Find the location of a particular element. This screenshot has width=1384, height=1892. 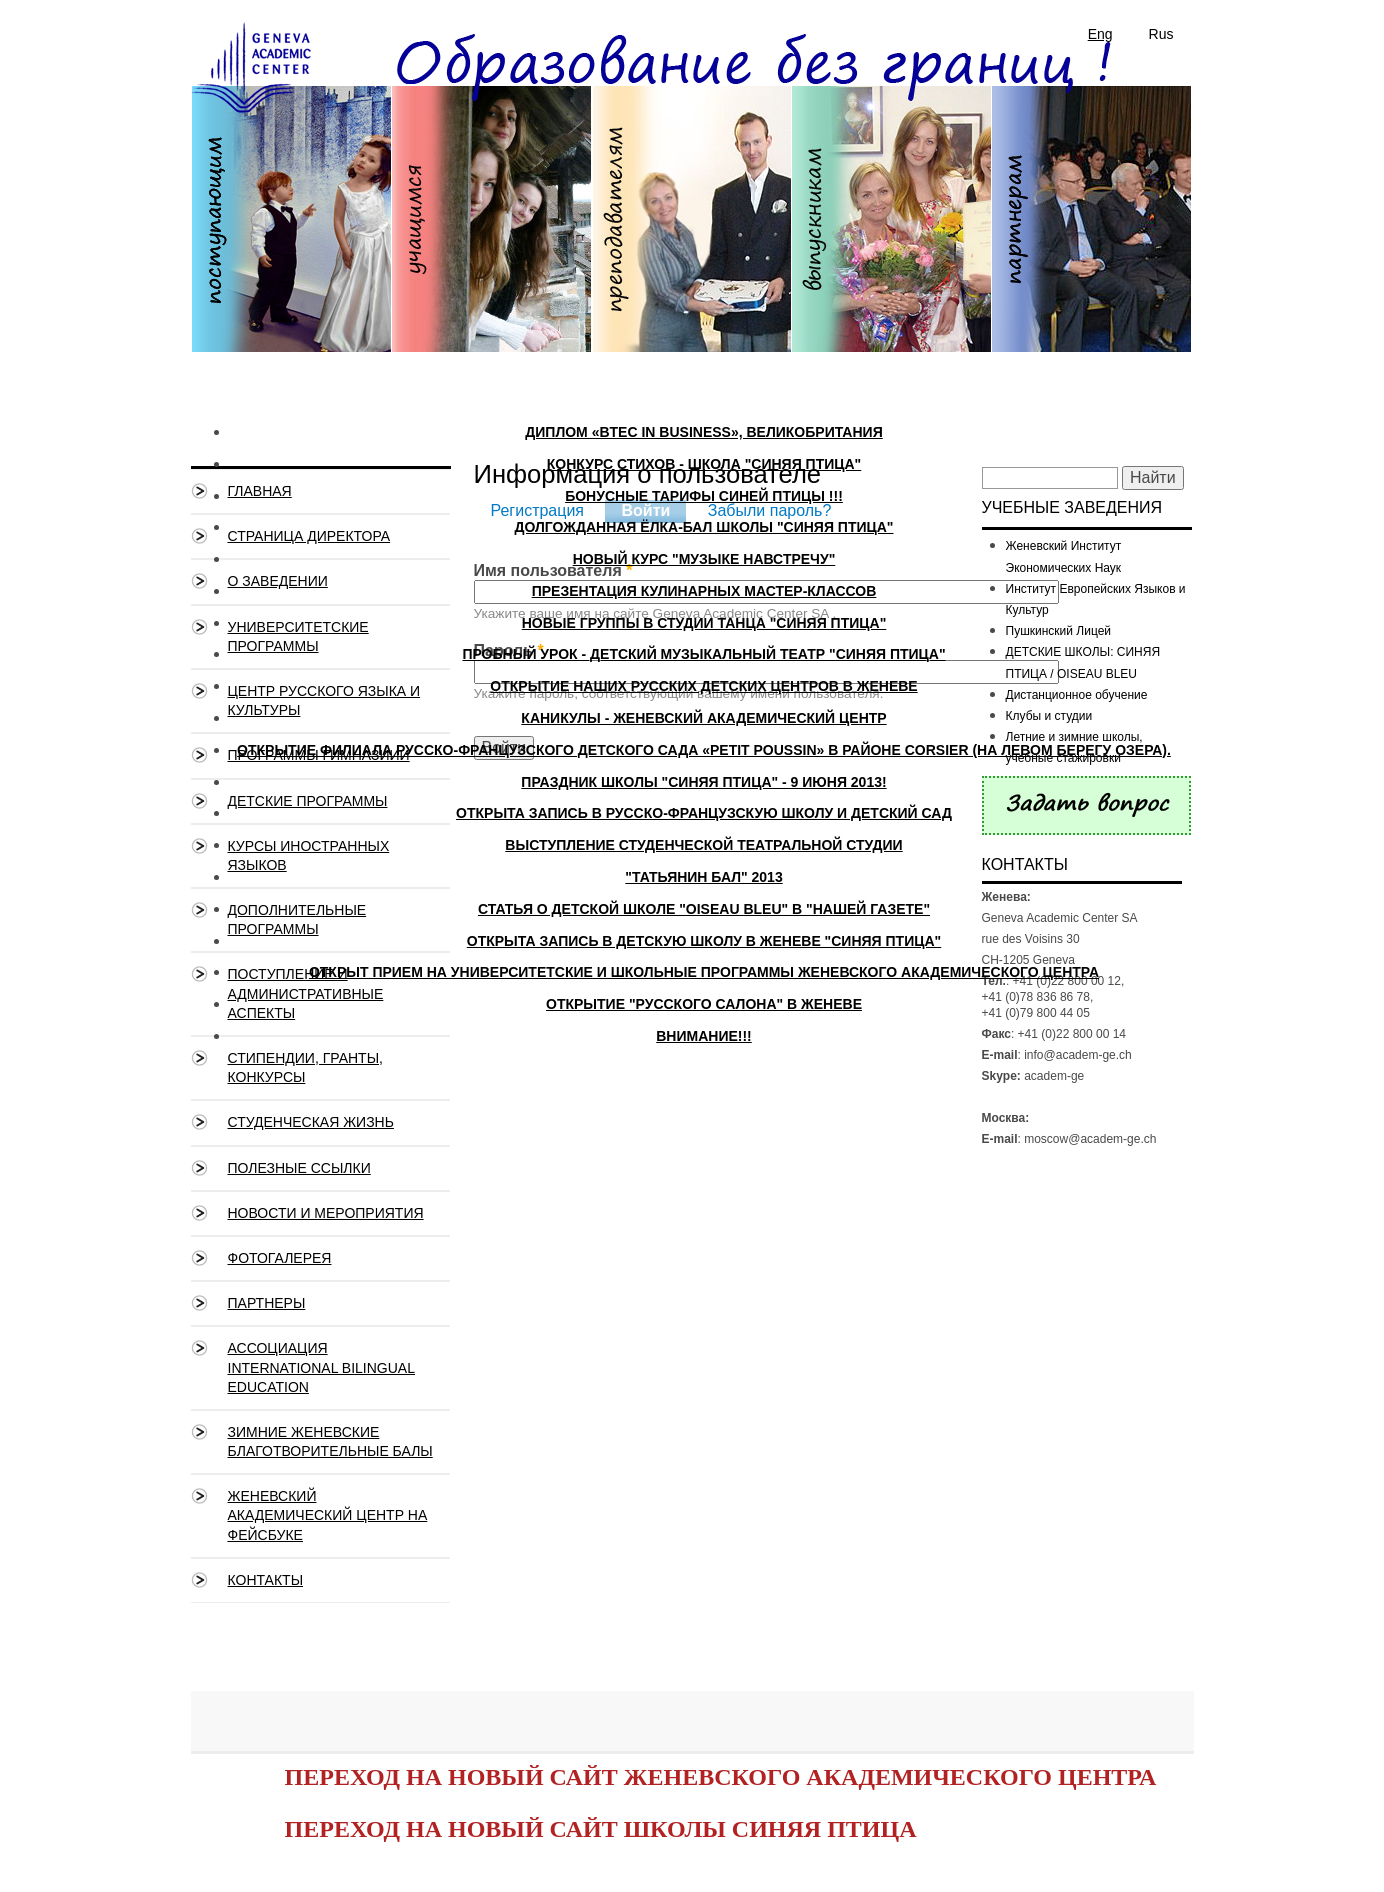

Выступление студенческой театральной студии is located at coordinates (703, 845).